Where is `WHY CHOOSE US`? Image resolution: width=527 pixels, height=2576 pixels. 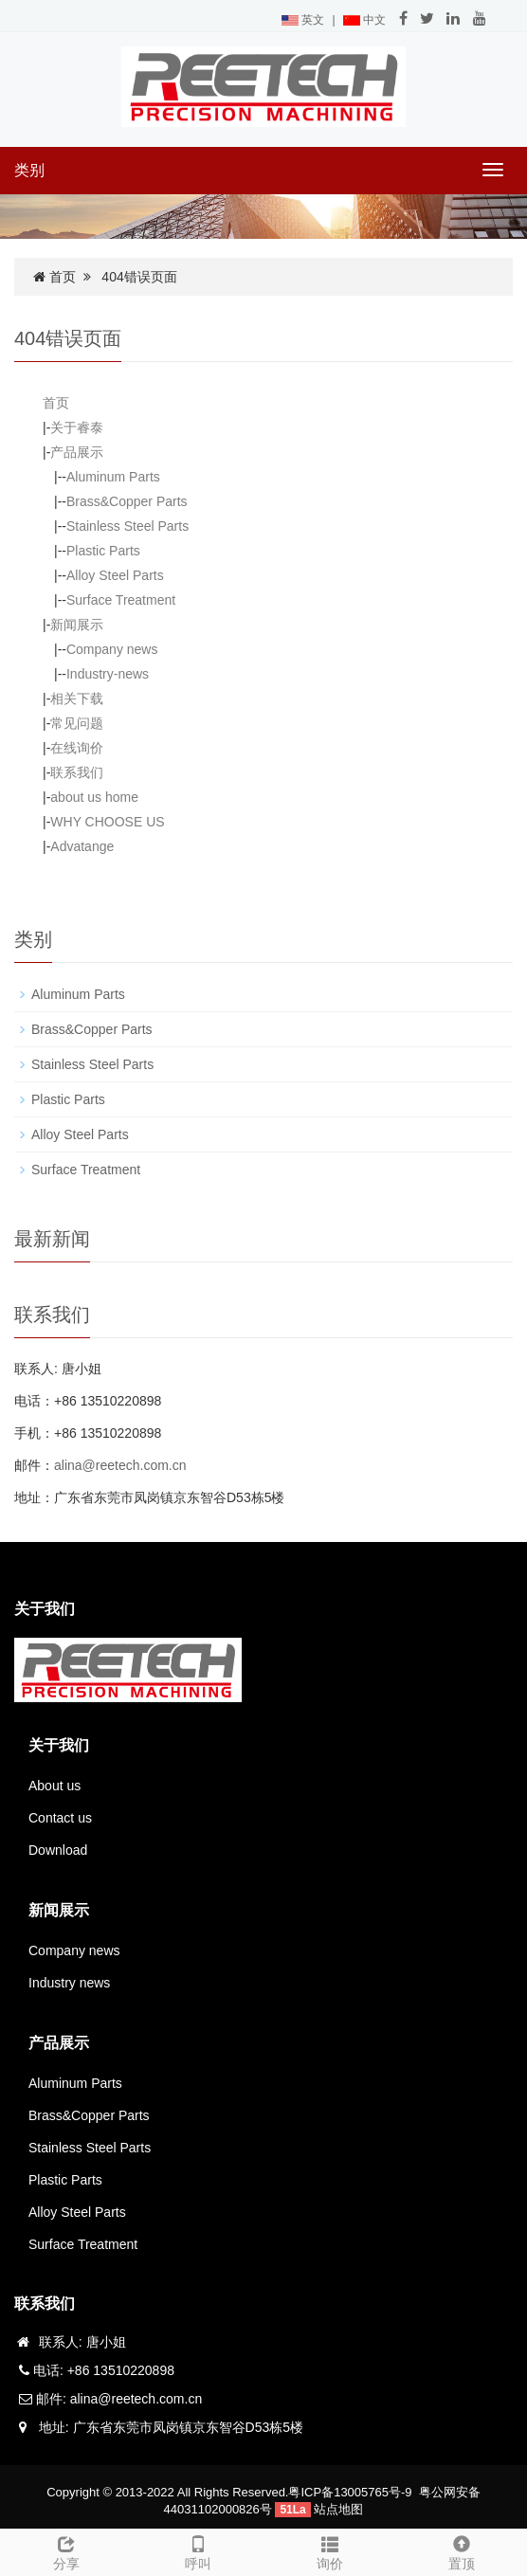 WHY CHOOSE US is located at coordinates (107, 821).